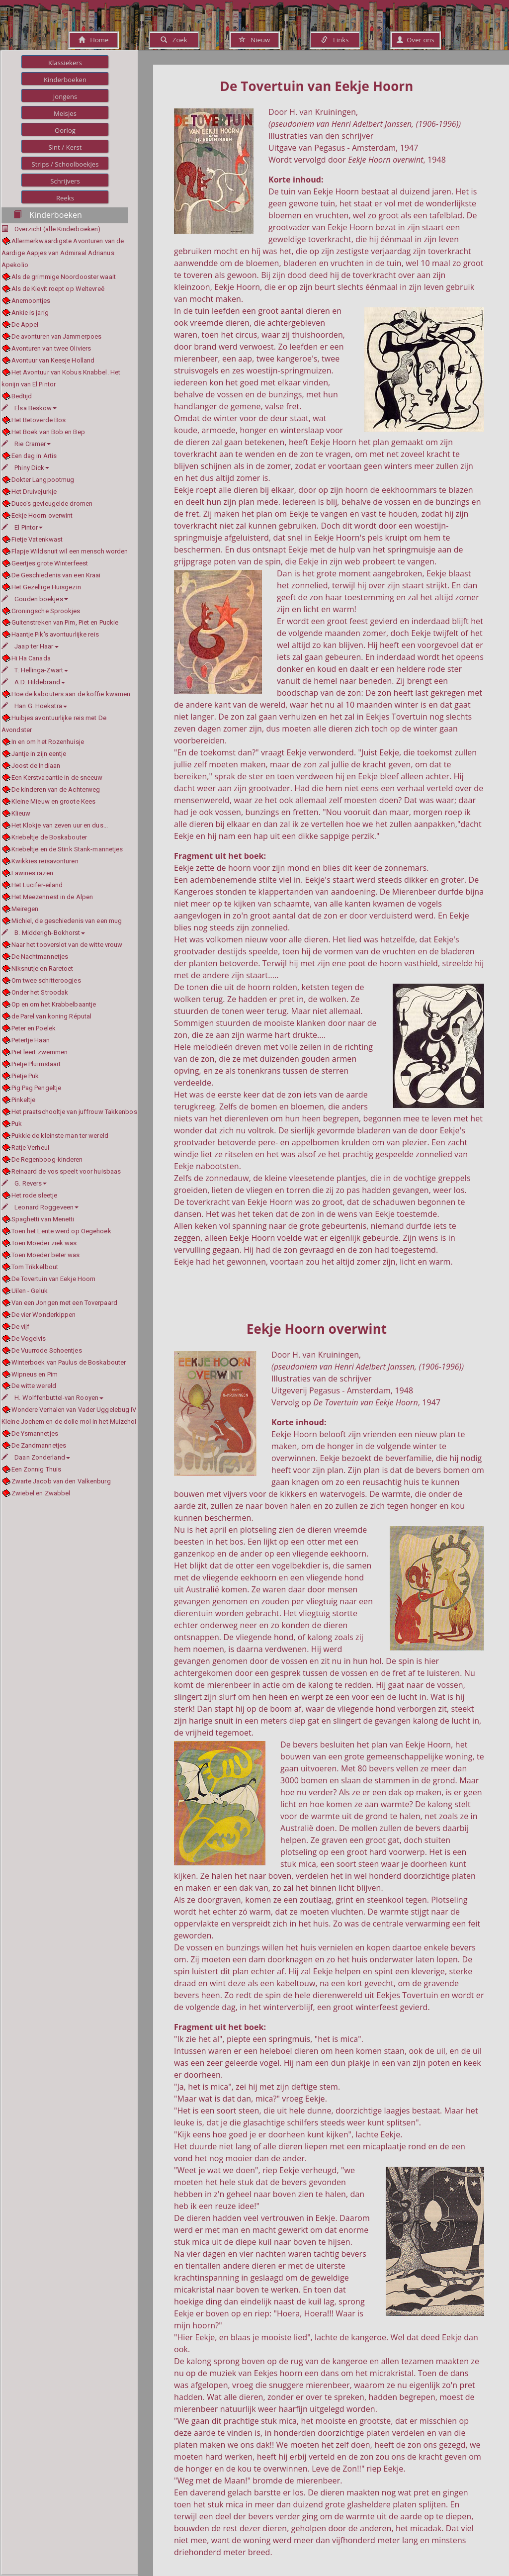  I want to click on Klieuw, so click(21, 813).